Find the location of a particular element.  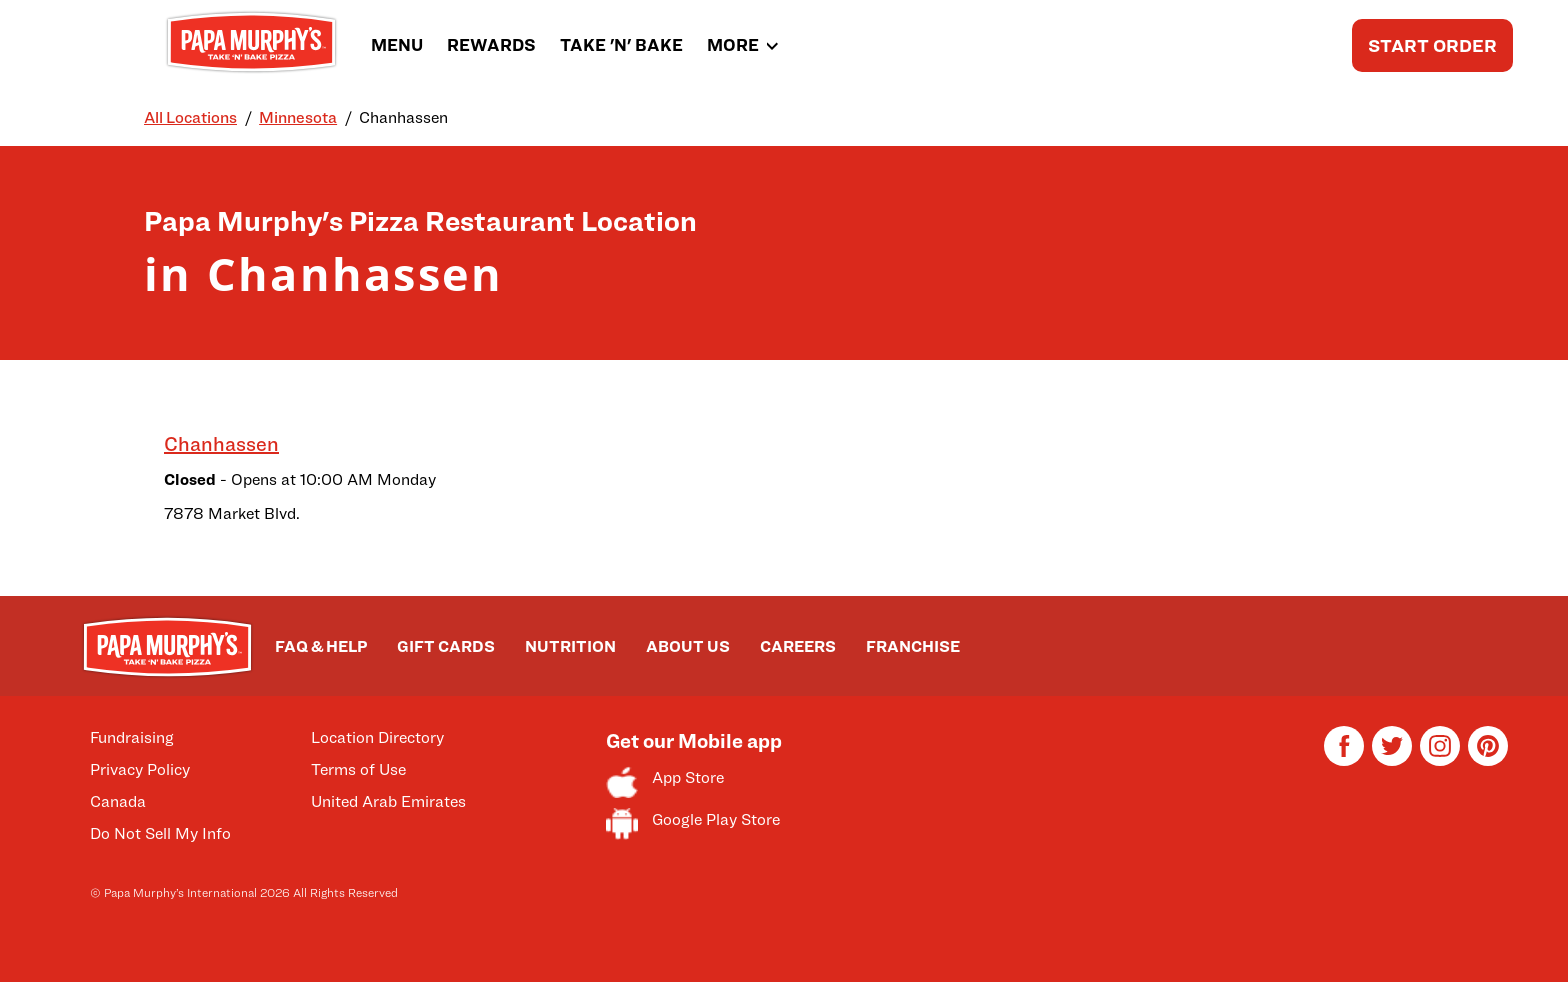

TAKE 'N' BAKE is located at coordinates (621, 45).